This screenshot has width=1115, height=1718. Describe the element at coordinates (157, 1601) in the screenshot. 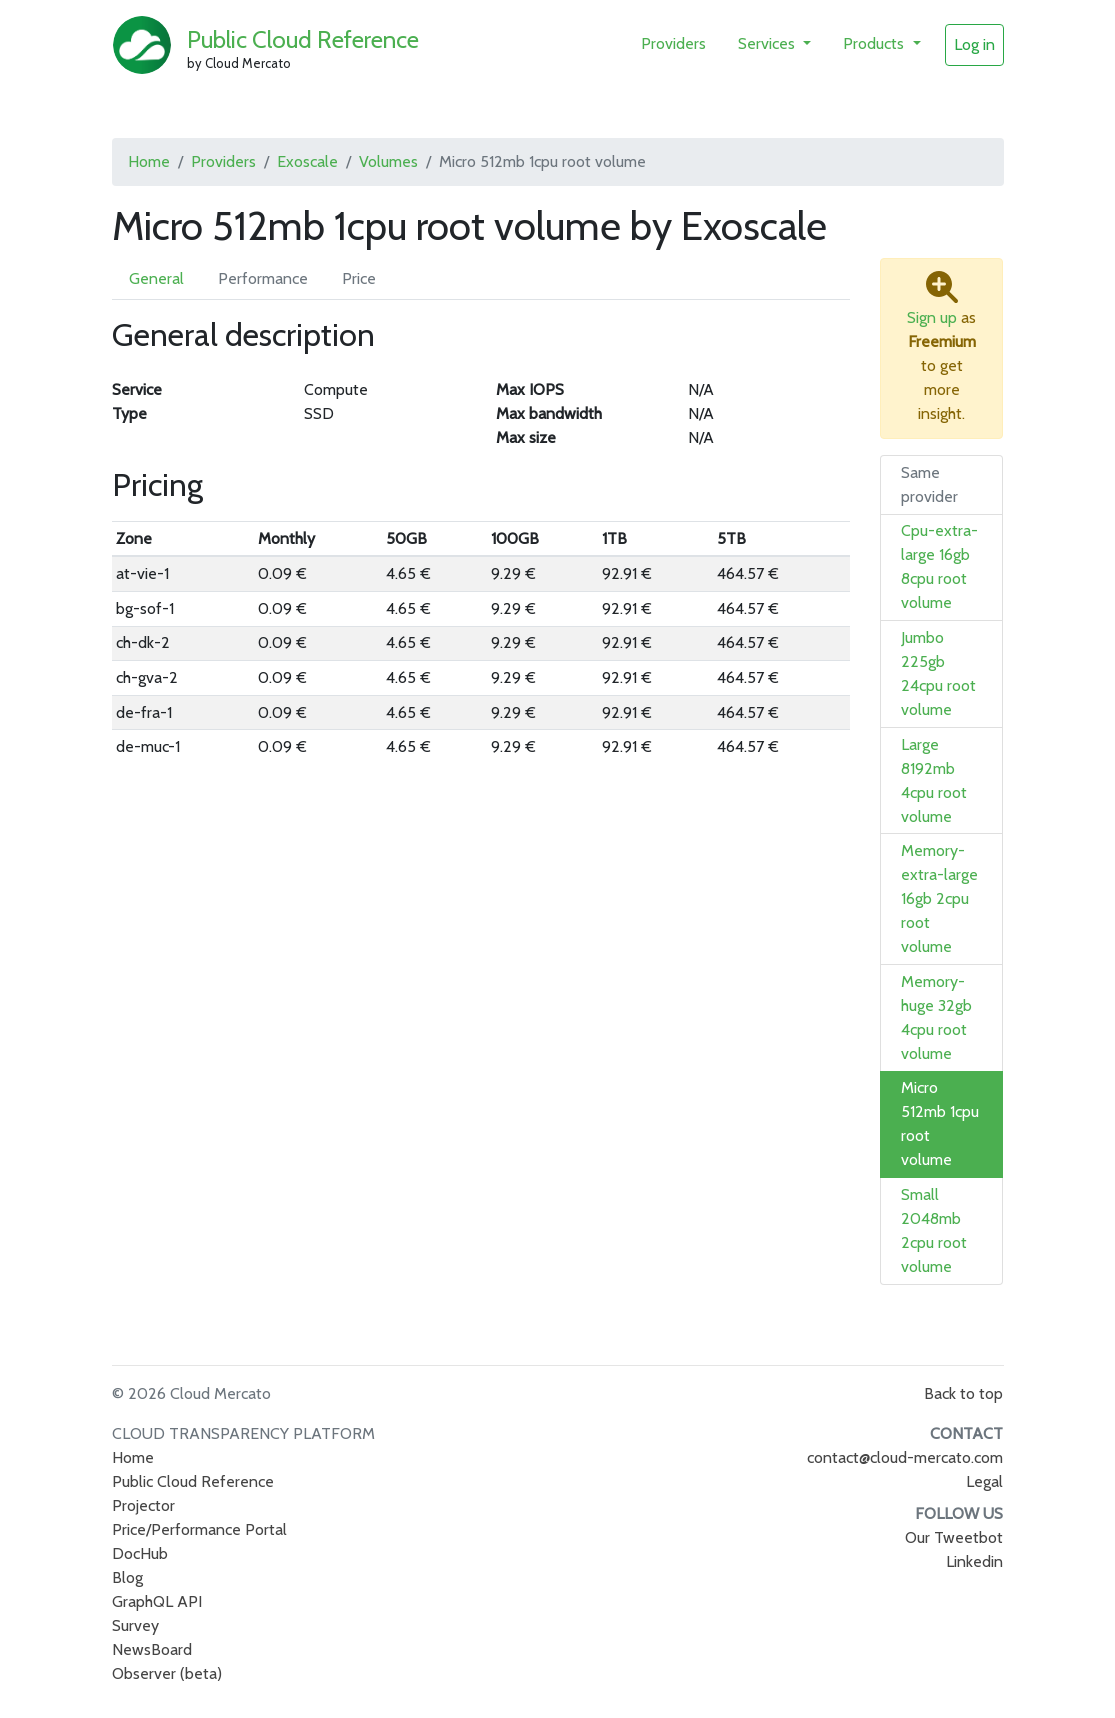

I see `GraphQL API` at that location.